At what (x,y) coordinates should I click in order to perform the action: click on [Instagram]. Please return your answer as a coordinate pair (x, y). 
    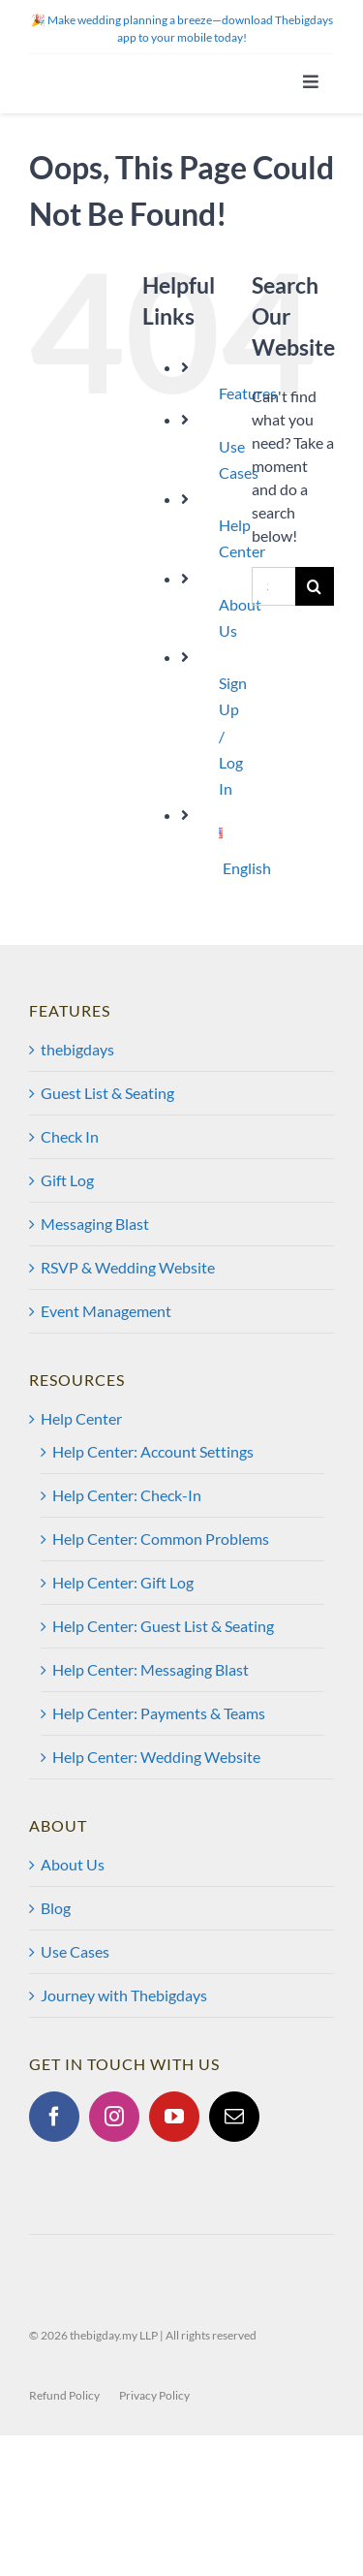
    Looking at the image, I should click on (114, 2116).